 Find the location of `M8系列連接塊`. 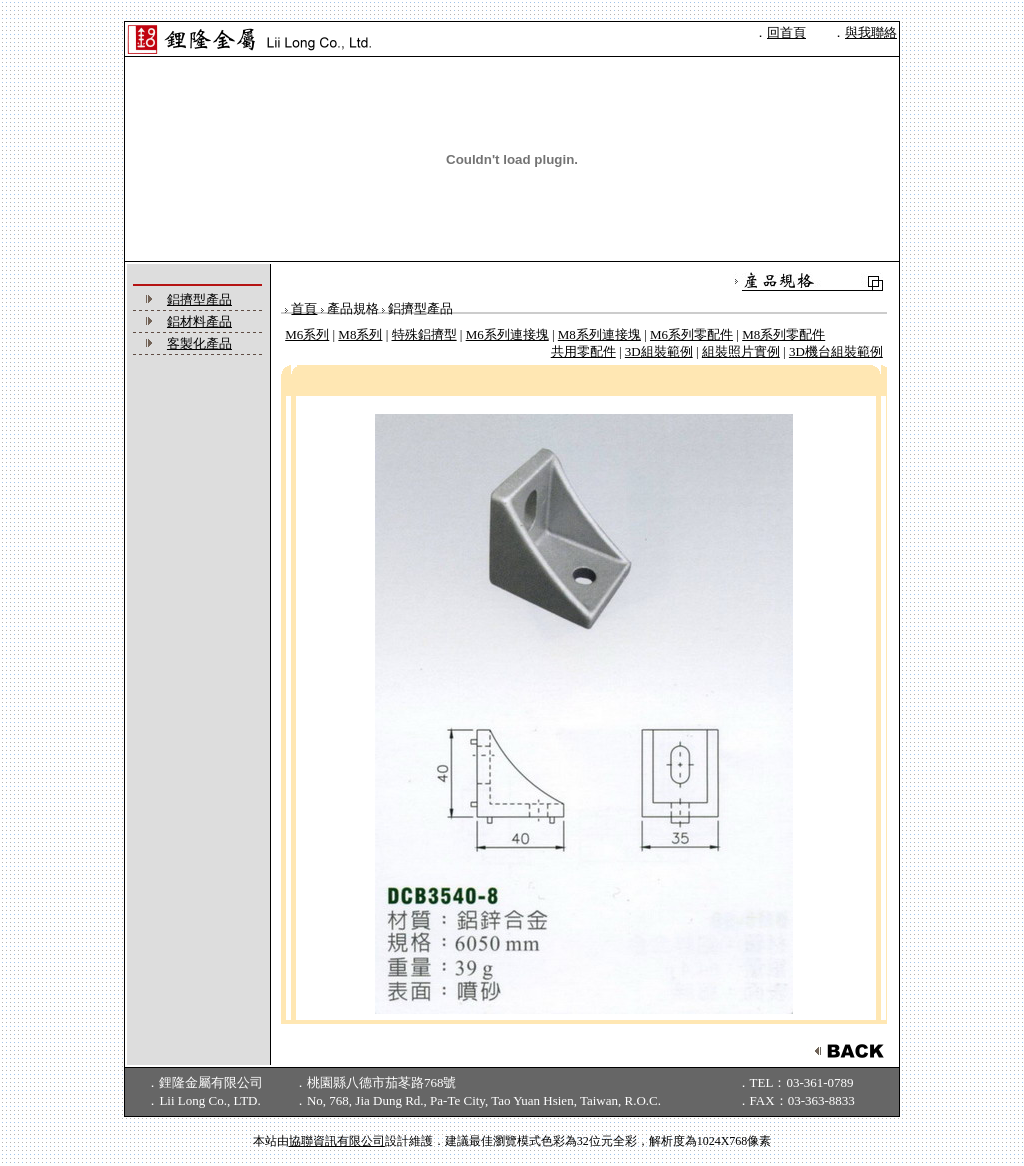

M8系列連接塊 is located at coordinates (599, 334).